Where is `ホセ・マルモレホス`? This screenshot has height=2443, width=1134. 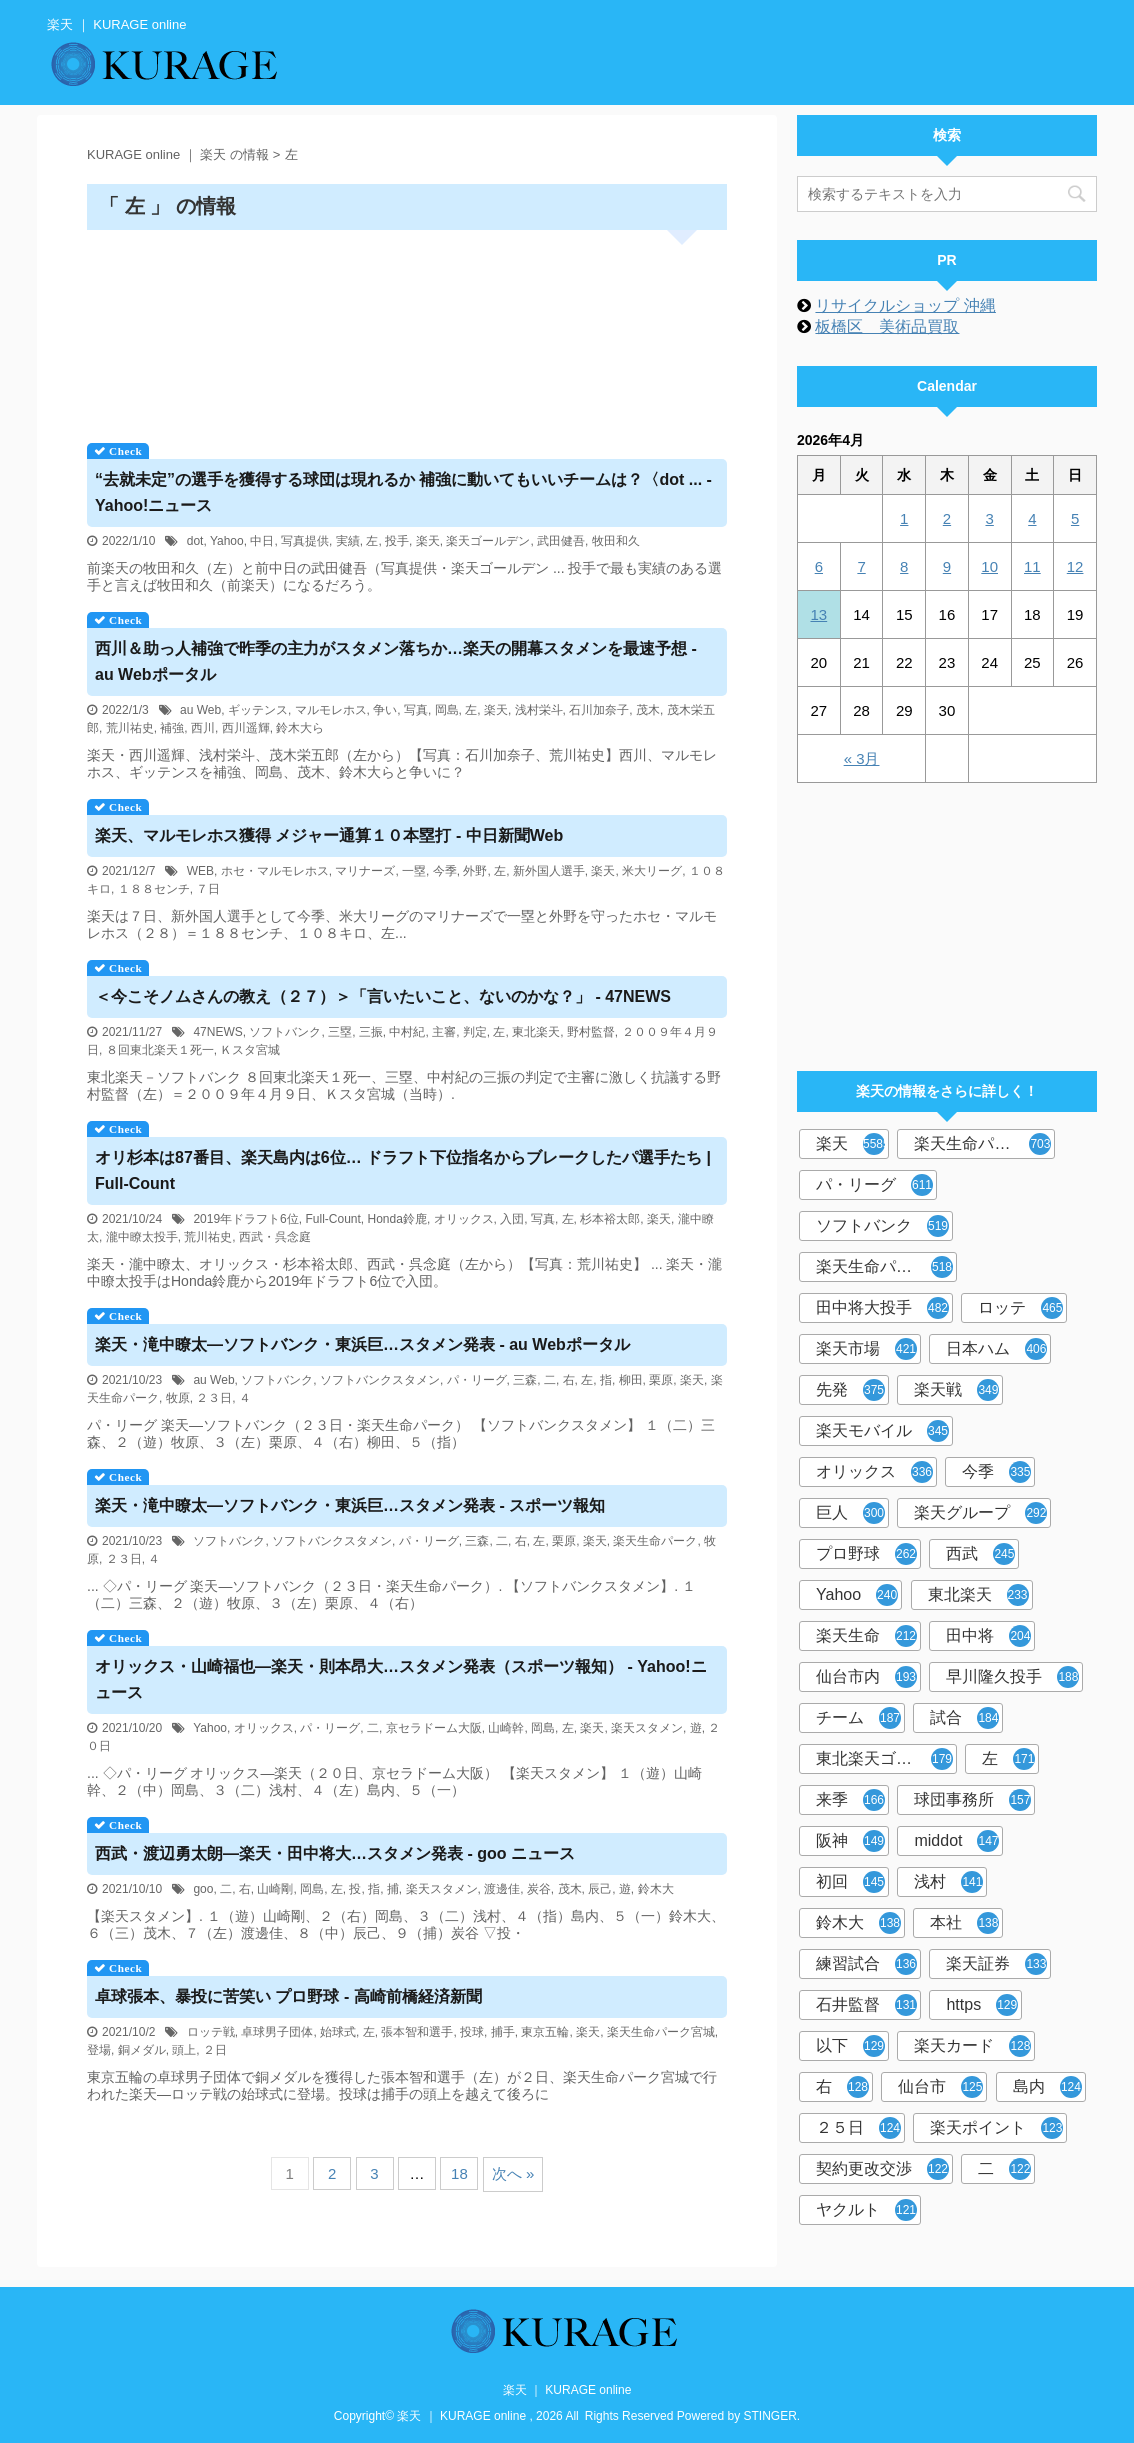
ホセ・マルモレホス is located at coordinates (275, 871).